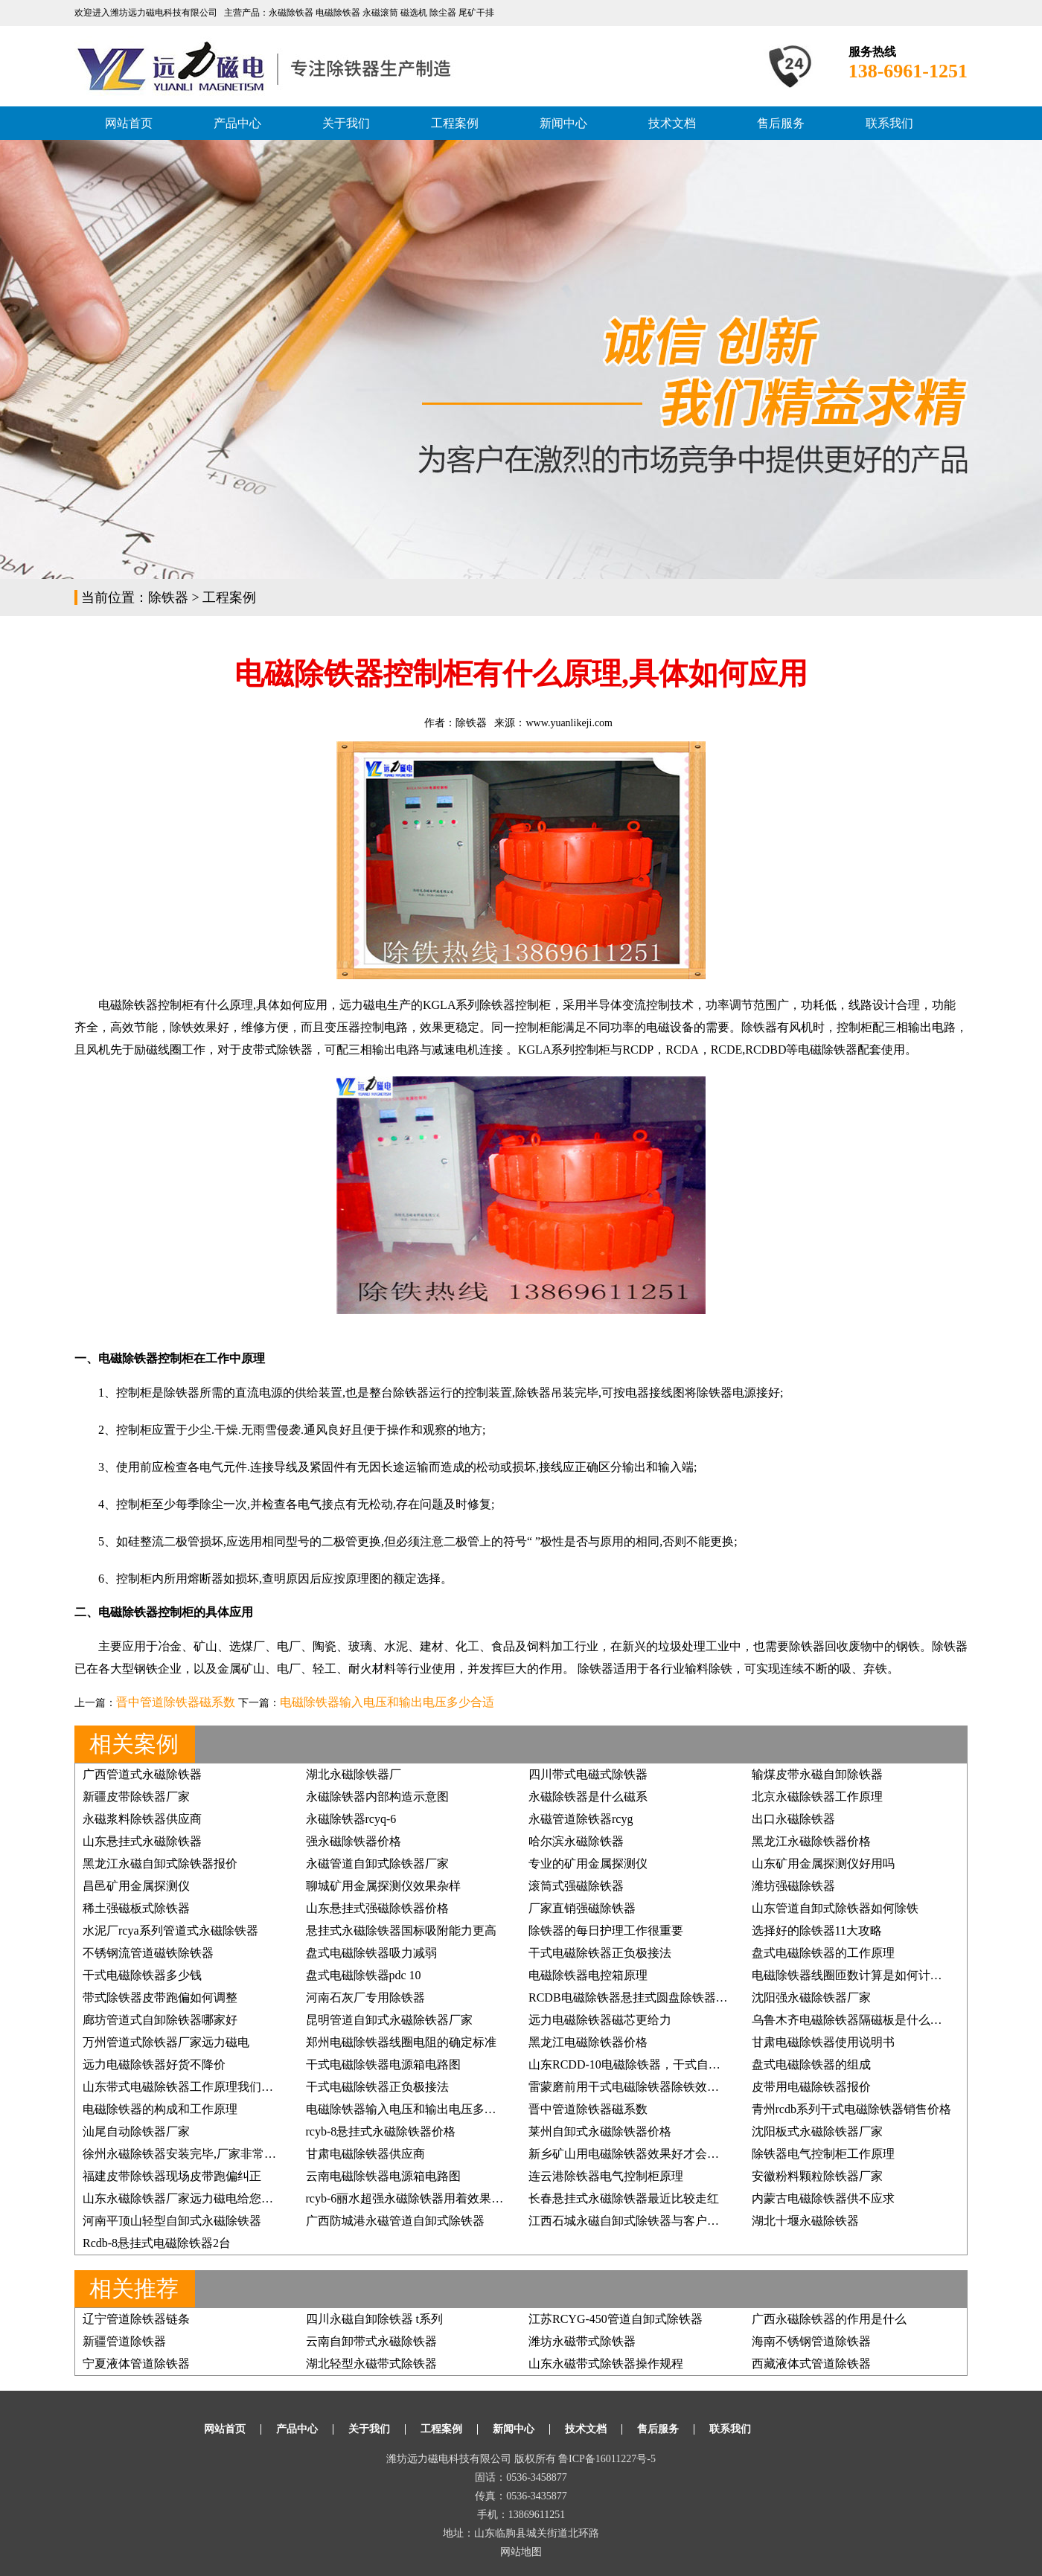  What do you see at coordinates (154, 2064) in the screenshot?
I see `远力电磁除铁器好货不降价` at bounding box center [154, 2064].